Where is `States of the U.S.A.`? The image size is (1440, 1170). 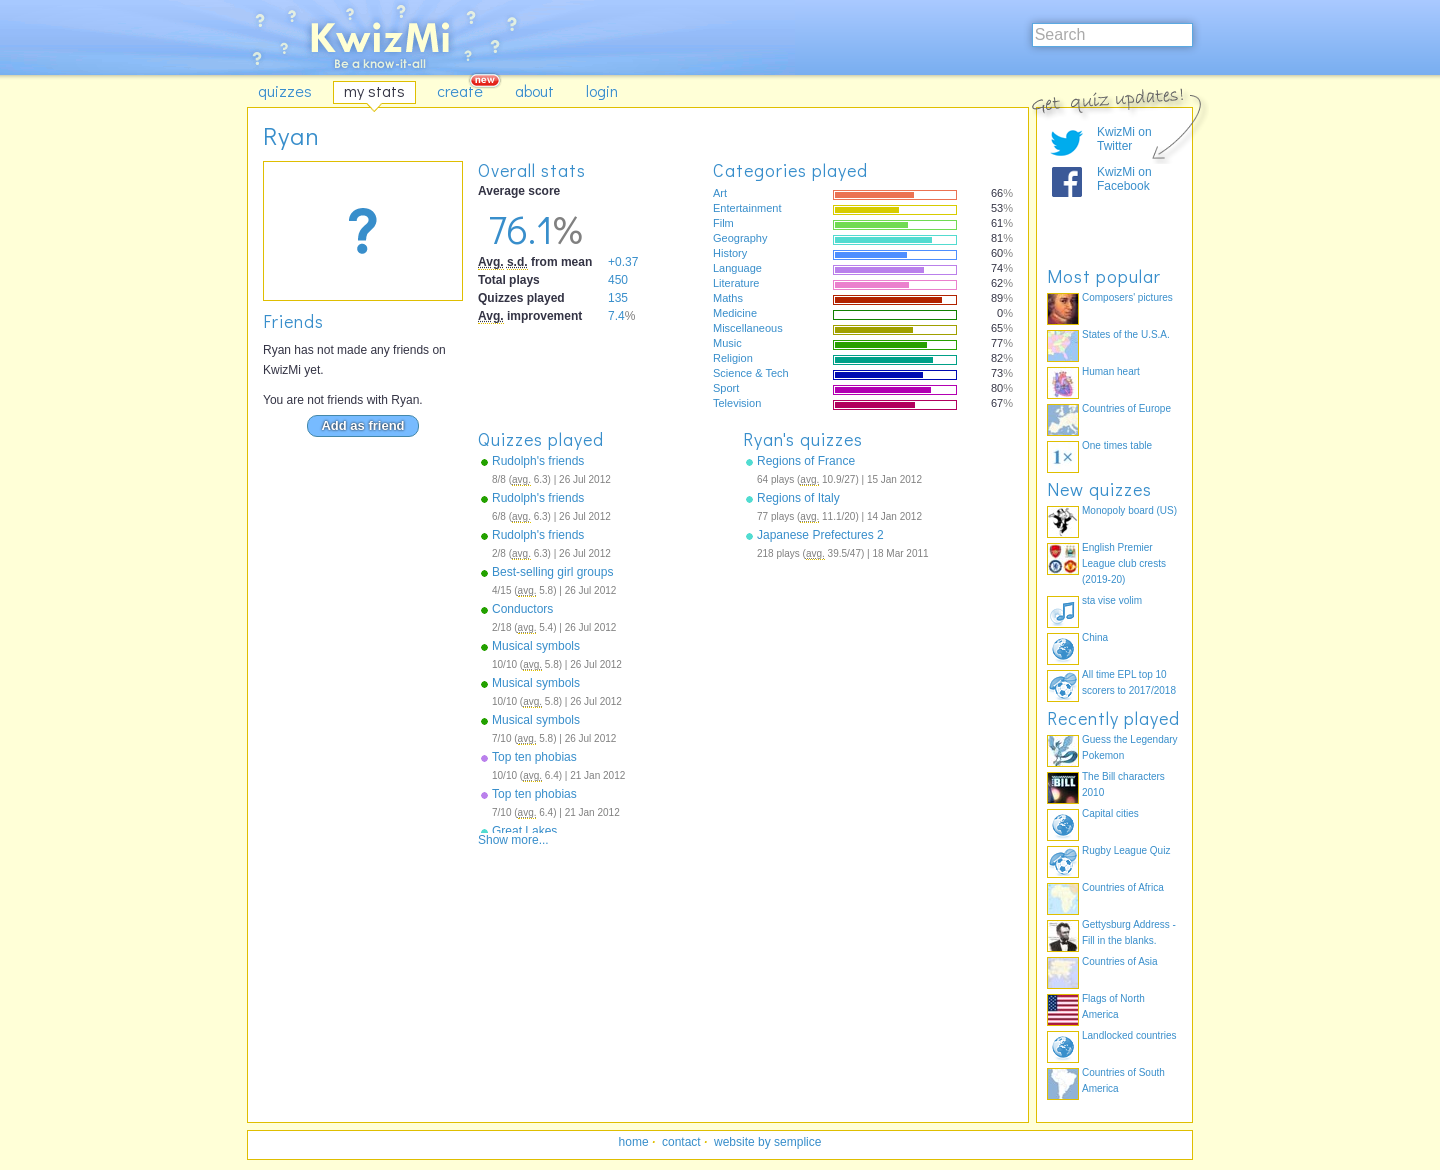
States of the U.S.A. is located at coordinates (1126, 334).